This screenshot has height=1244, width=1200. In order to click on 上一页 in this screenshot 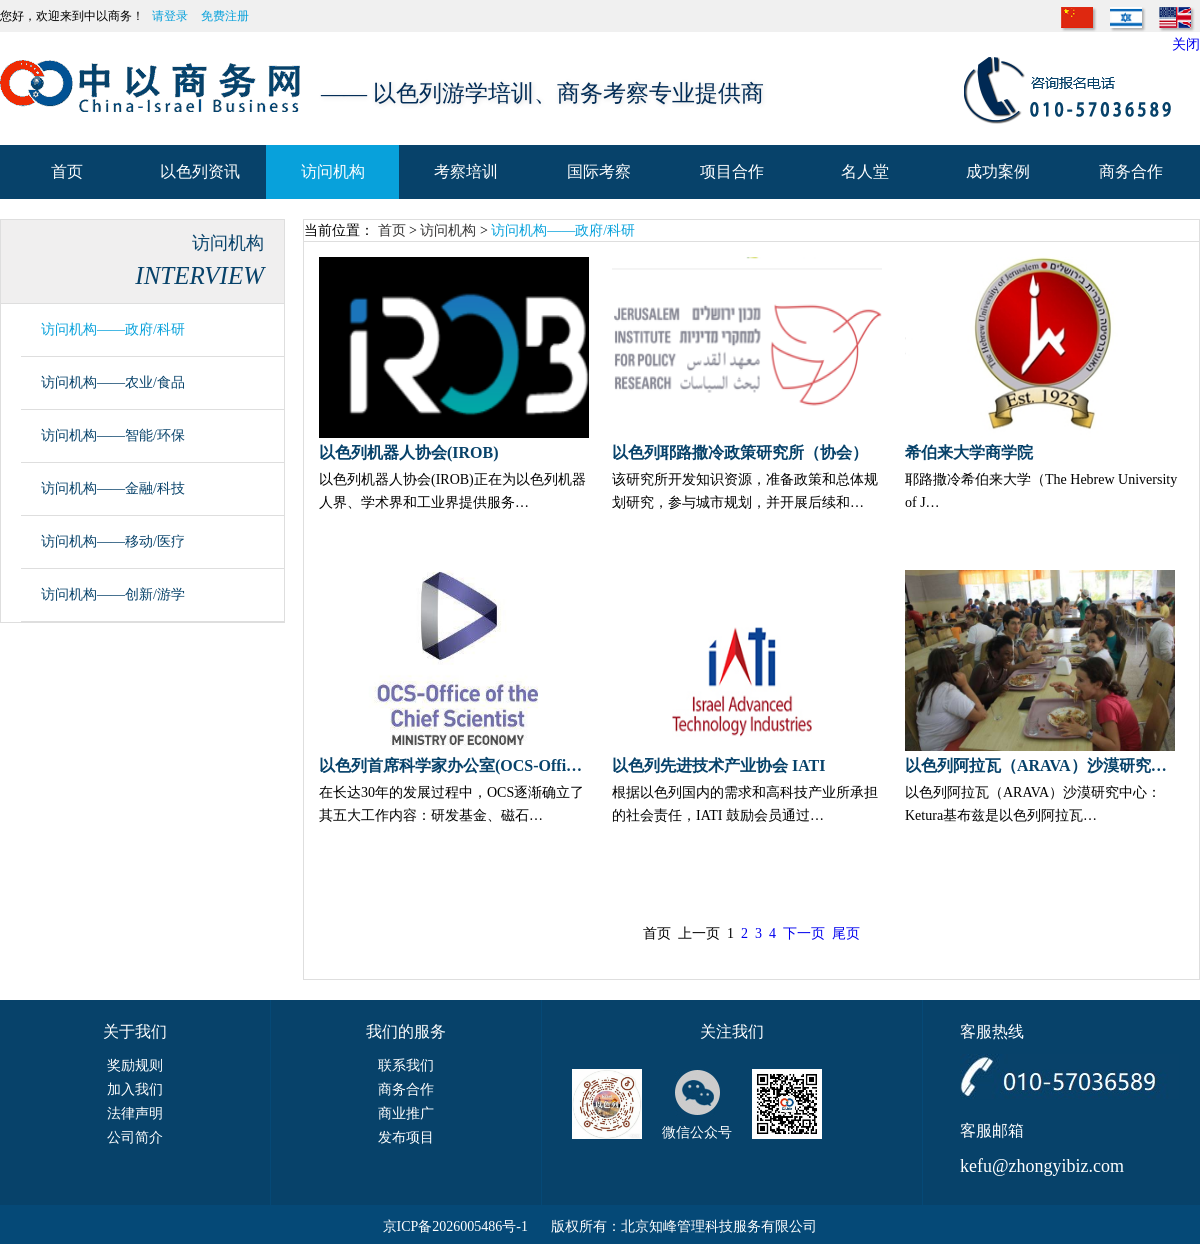, I will do `click(699, 933)`.